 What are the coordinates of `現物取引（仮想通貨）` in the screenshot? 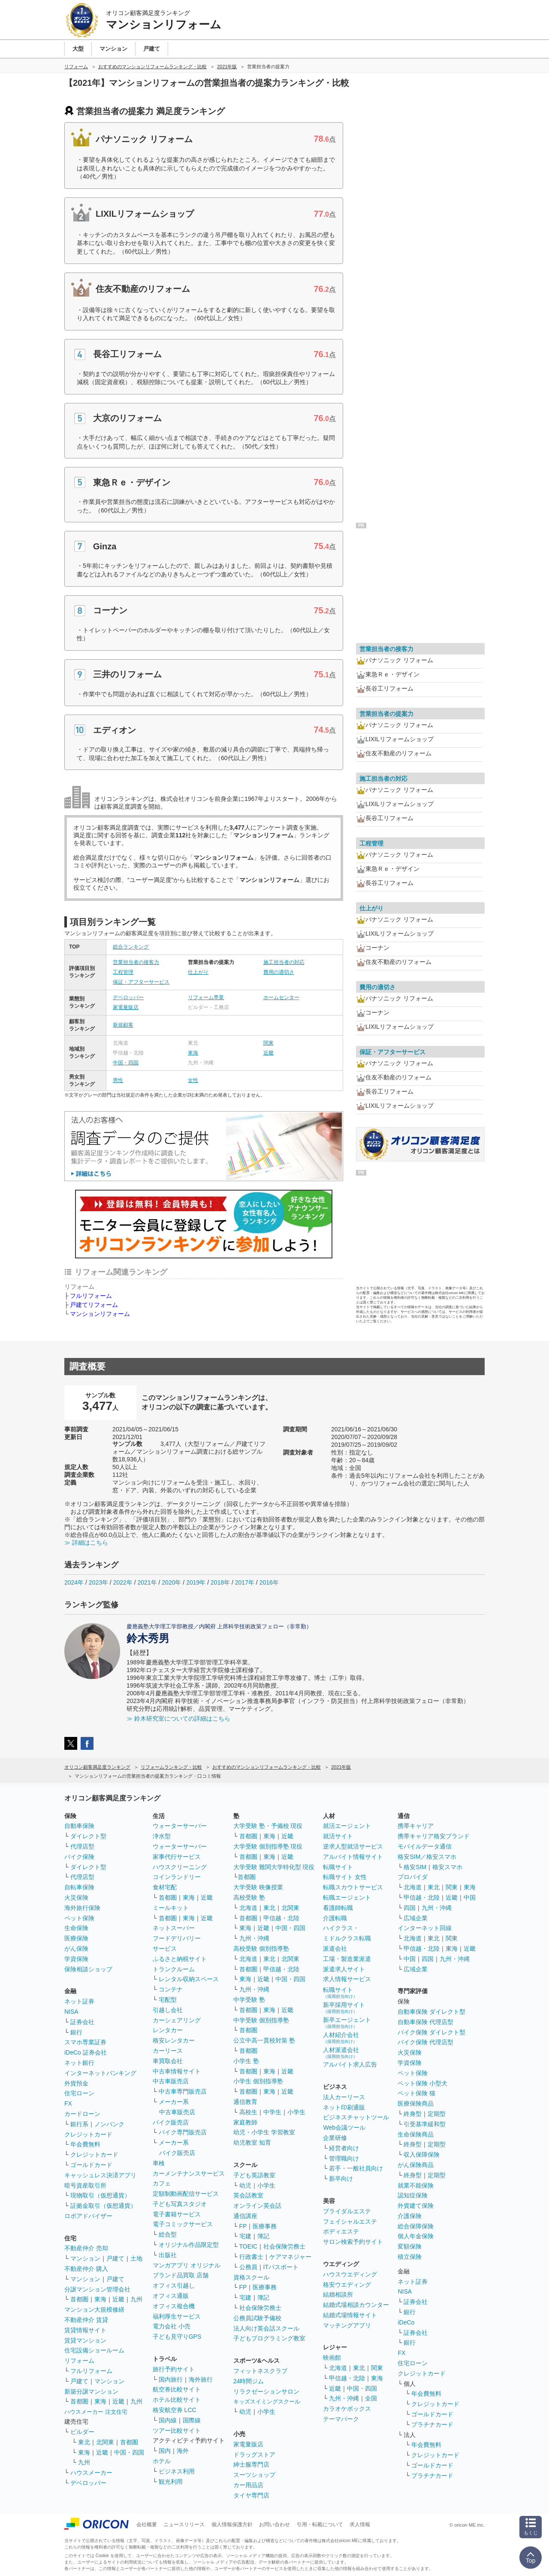 It's located at (100, 2195).